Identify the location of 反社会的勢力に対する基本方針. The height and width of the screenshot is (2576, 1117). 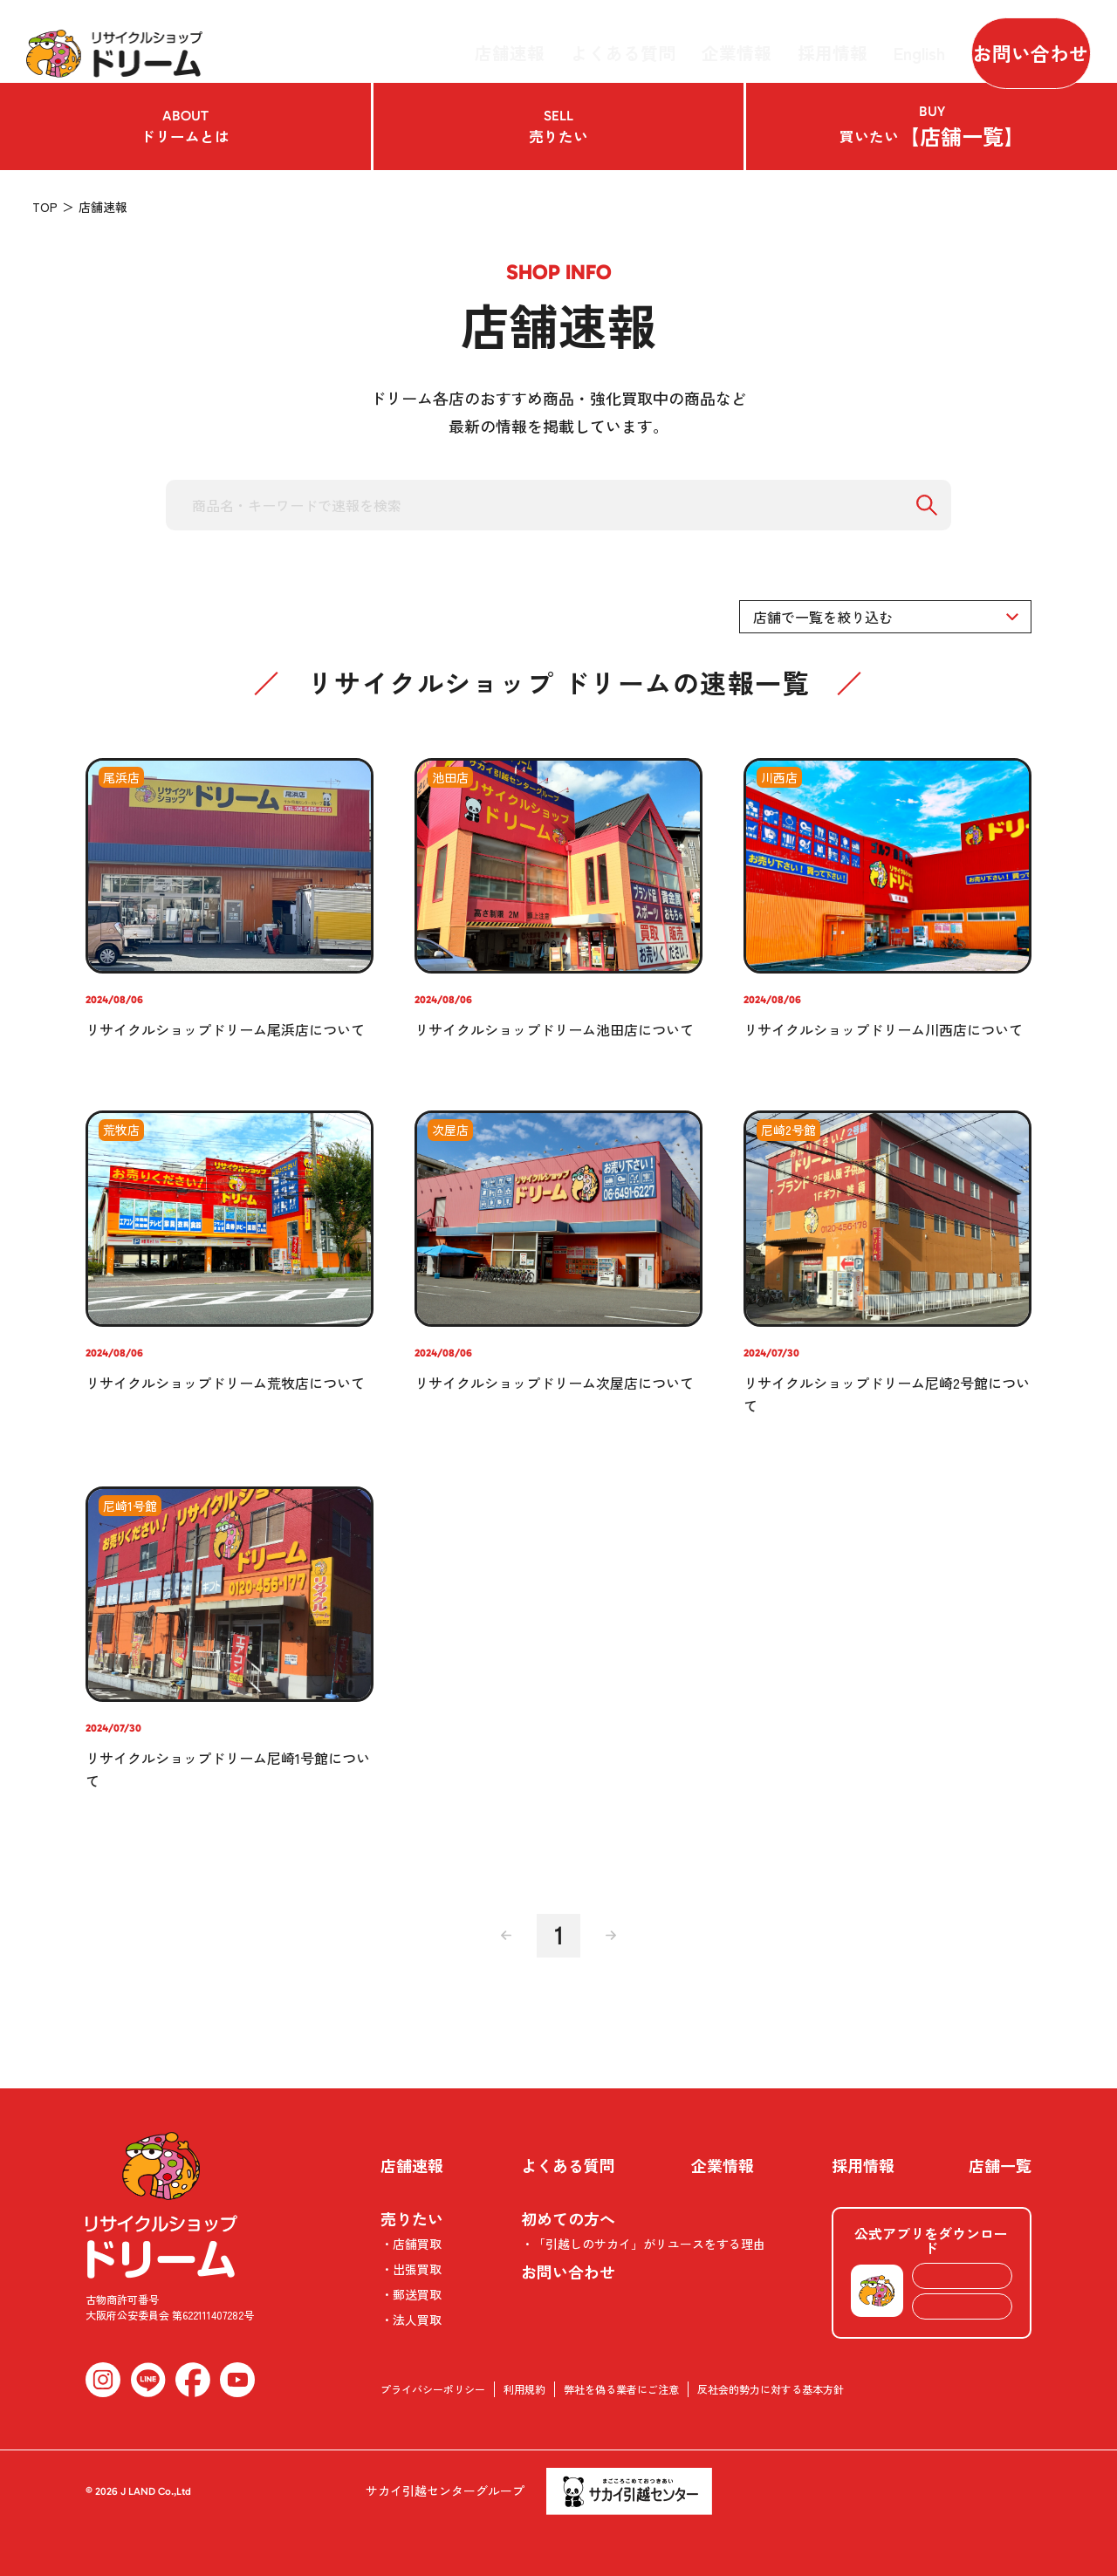
(770, 2388).